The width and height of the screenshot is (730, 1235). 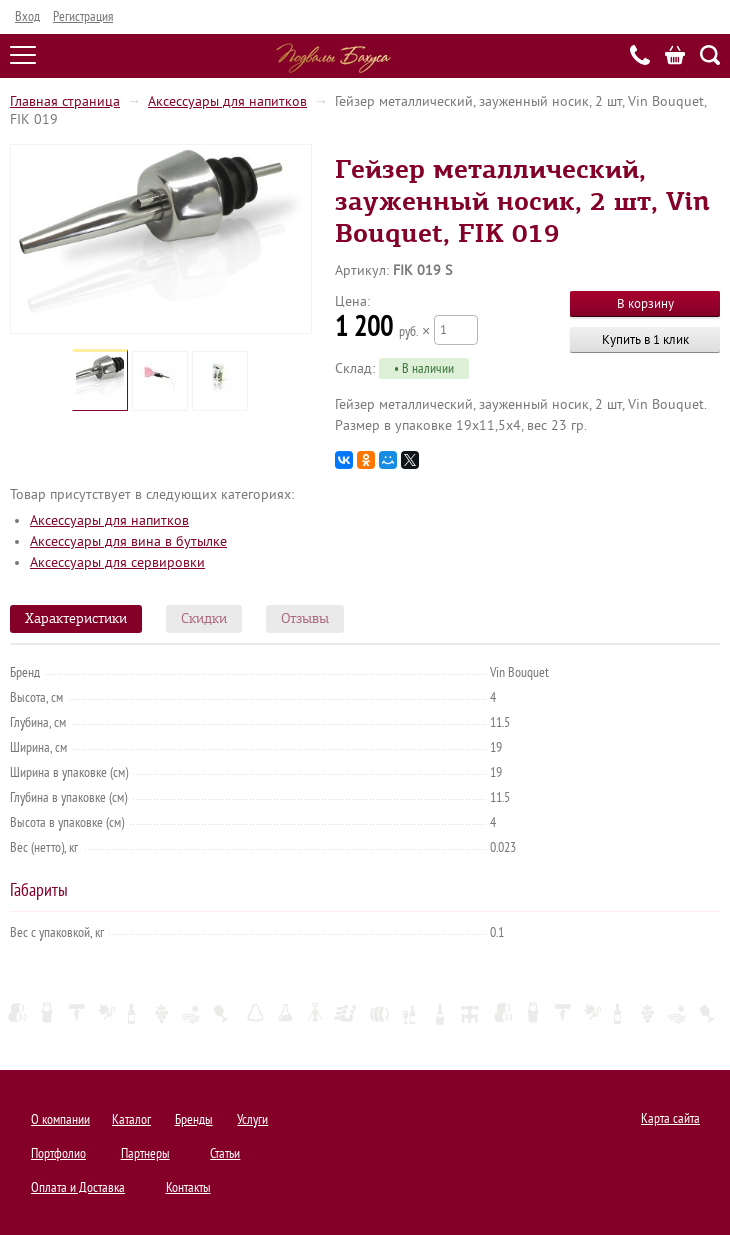 I want to click on Портфолио, so click(x=58, y=1153).